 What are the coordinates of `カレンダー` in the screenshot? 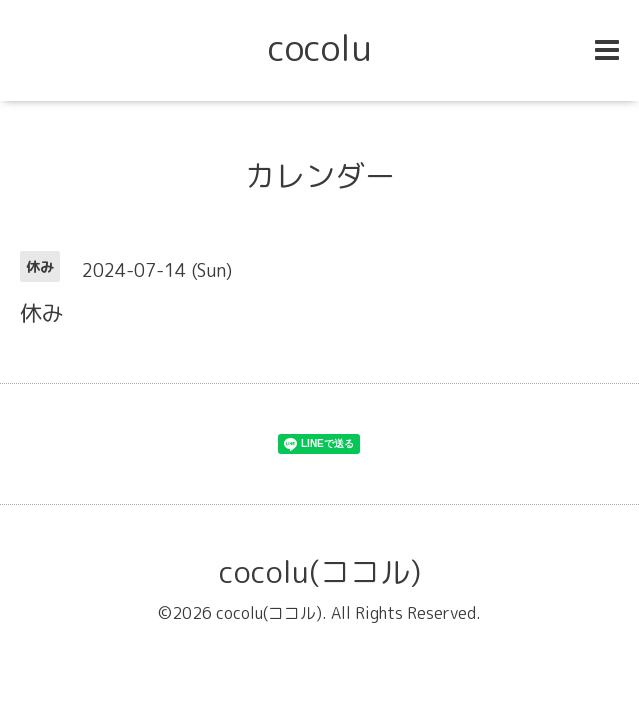 It's located at (320, 176).